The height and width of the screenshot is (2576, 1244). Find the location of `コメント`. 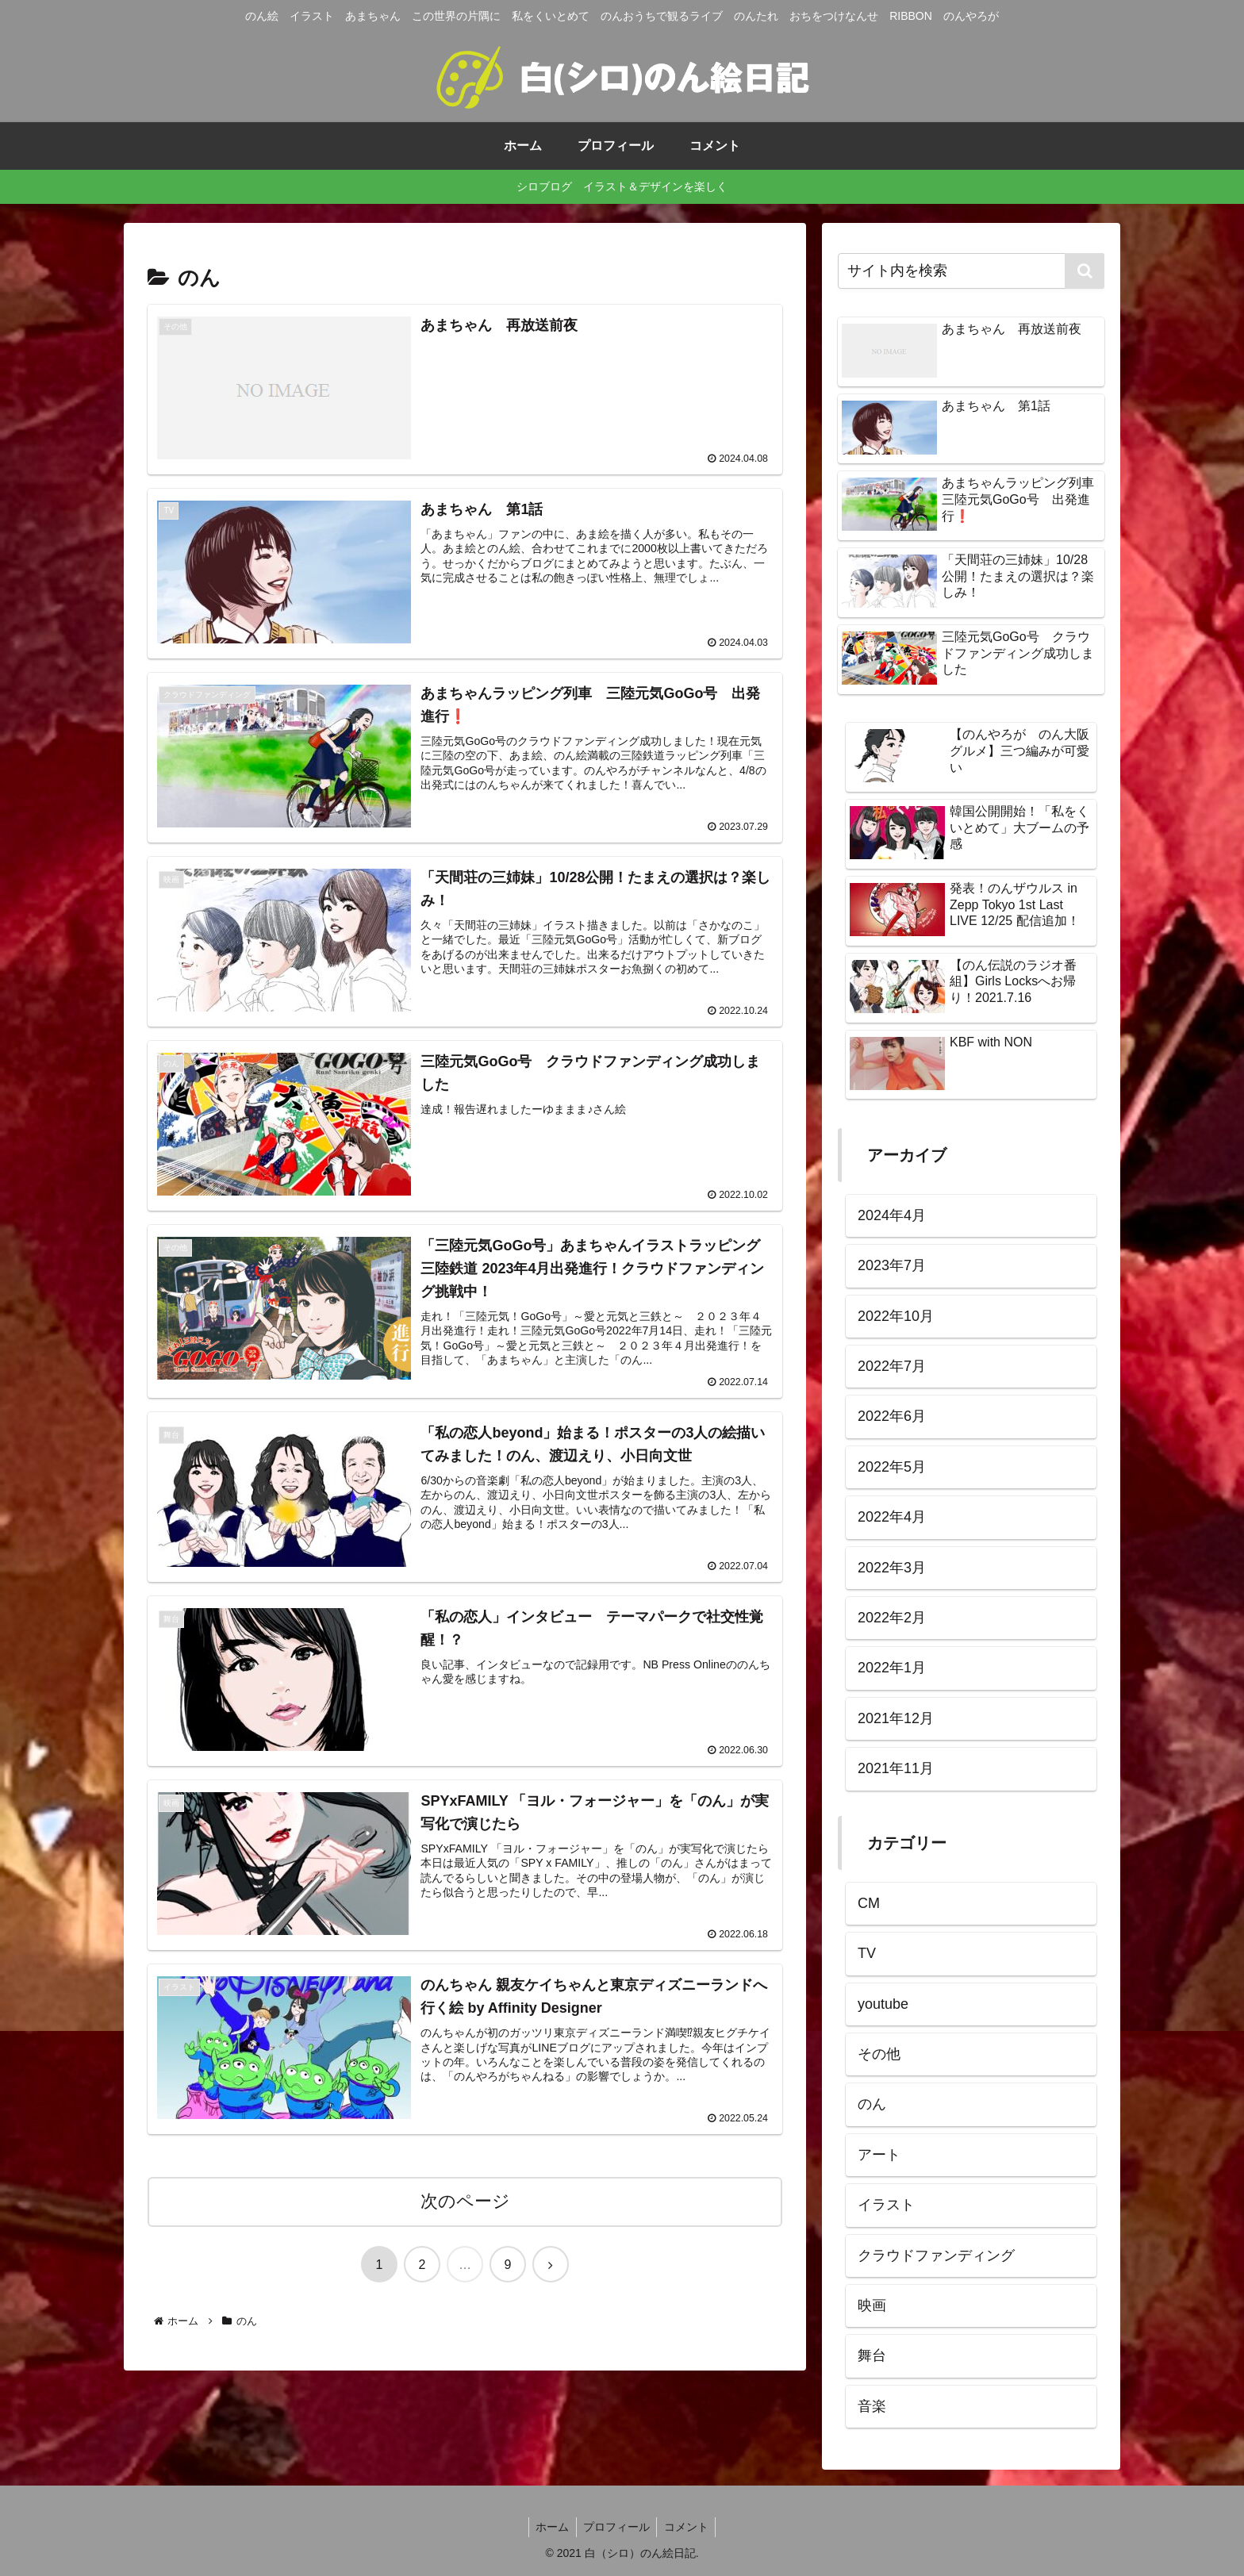

コメント is located at coordinates (688, 2526).